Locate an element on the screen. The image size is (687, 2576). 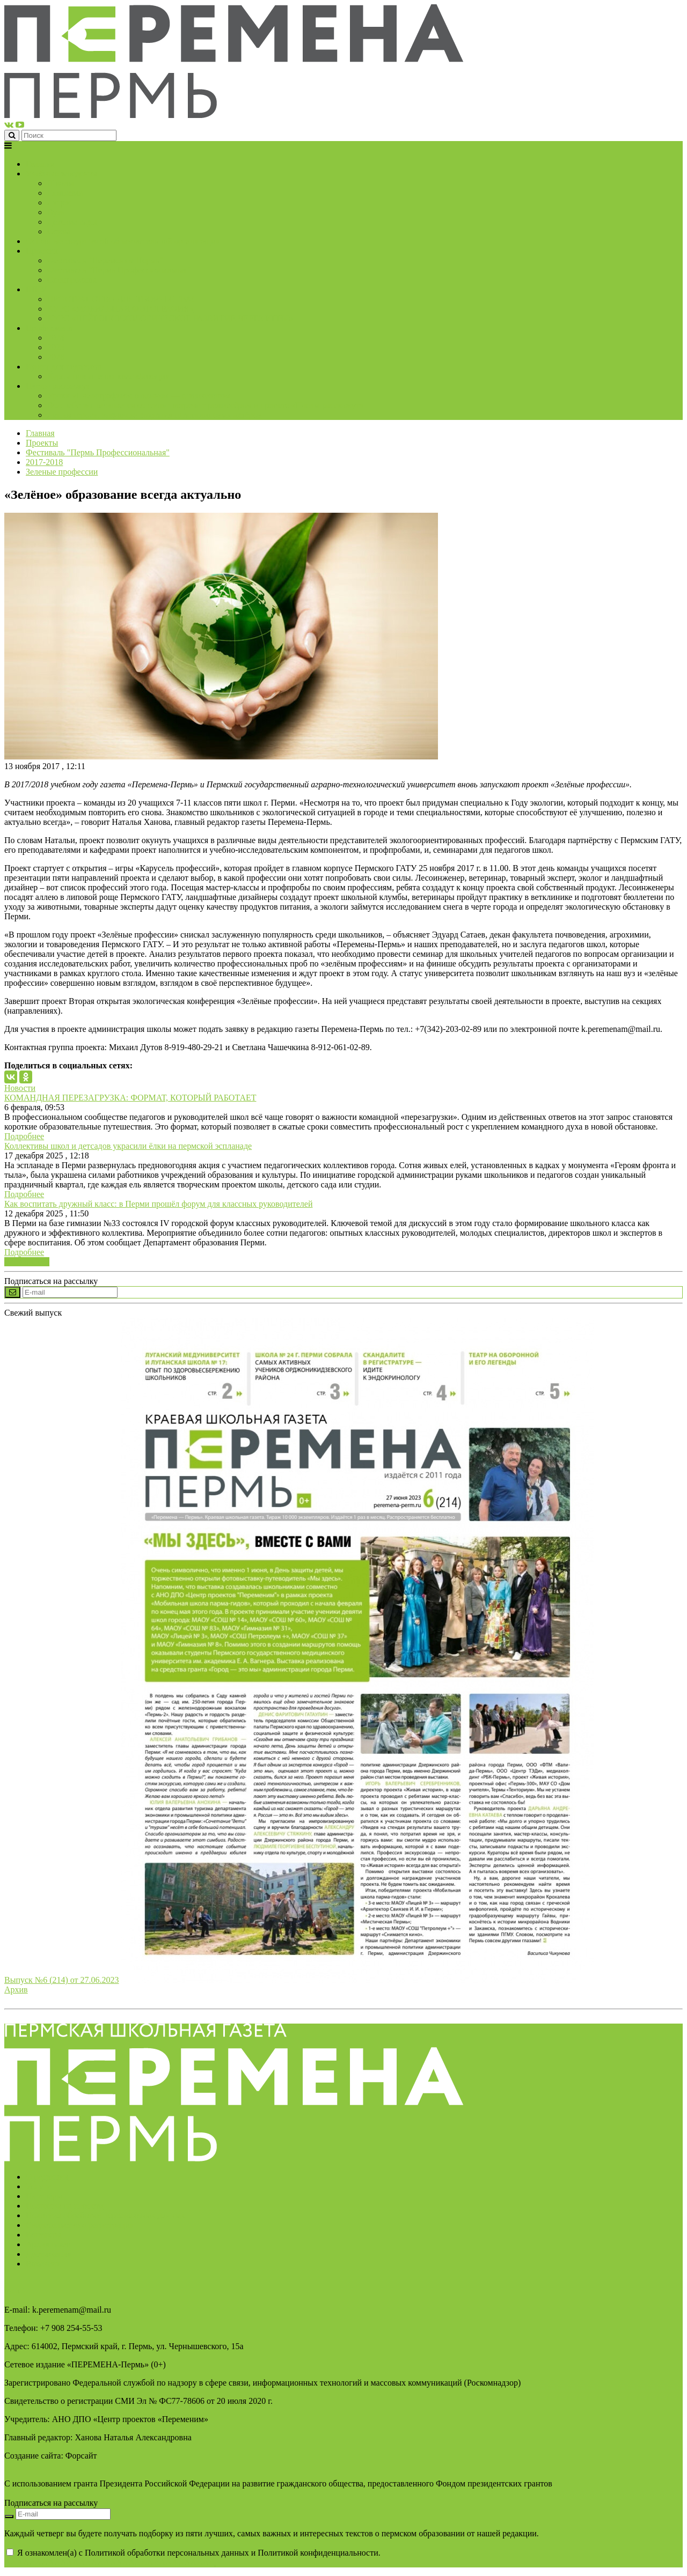
Партнёры is located at coordinates (44, 2196).